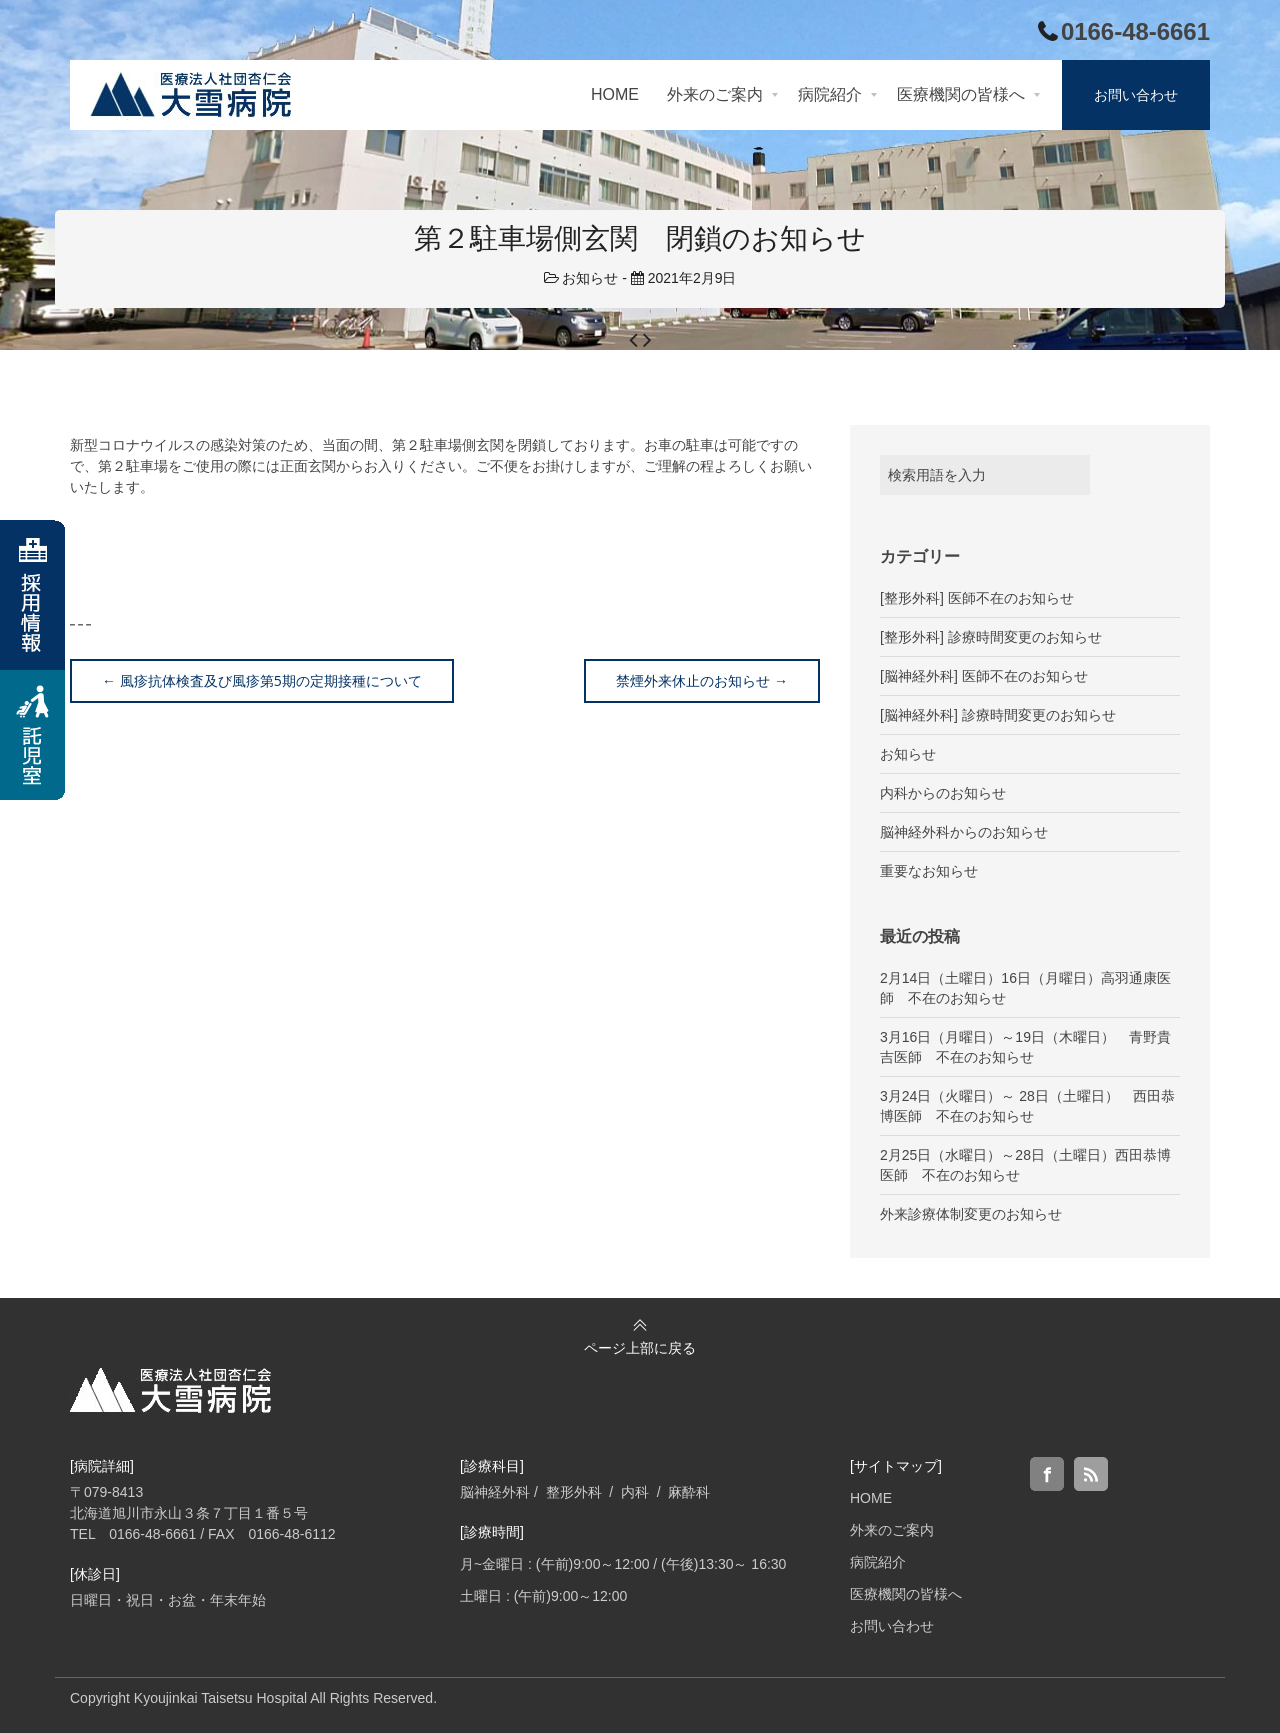  Describe the element at coordinates (984, 676) in the screenshot. I see `[脳神経外科] 医師不在のお知らせ` at that location.